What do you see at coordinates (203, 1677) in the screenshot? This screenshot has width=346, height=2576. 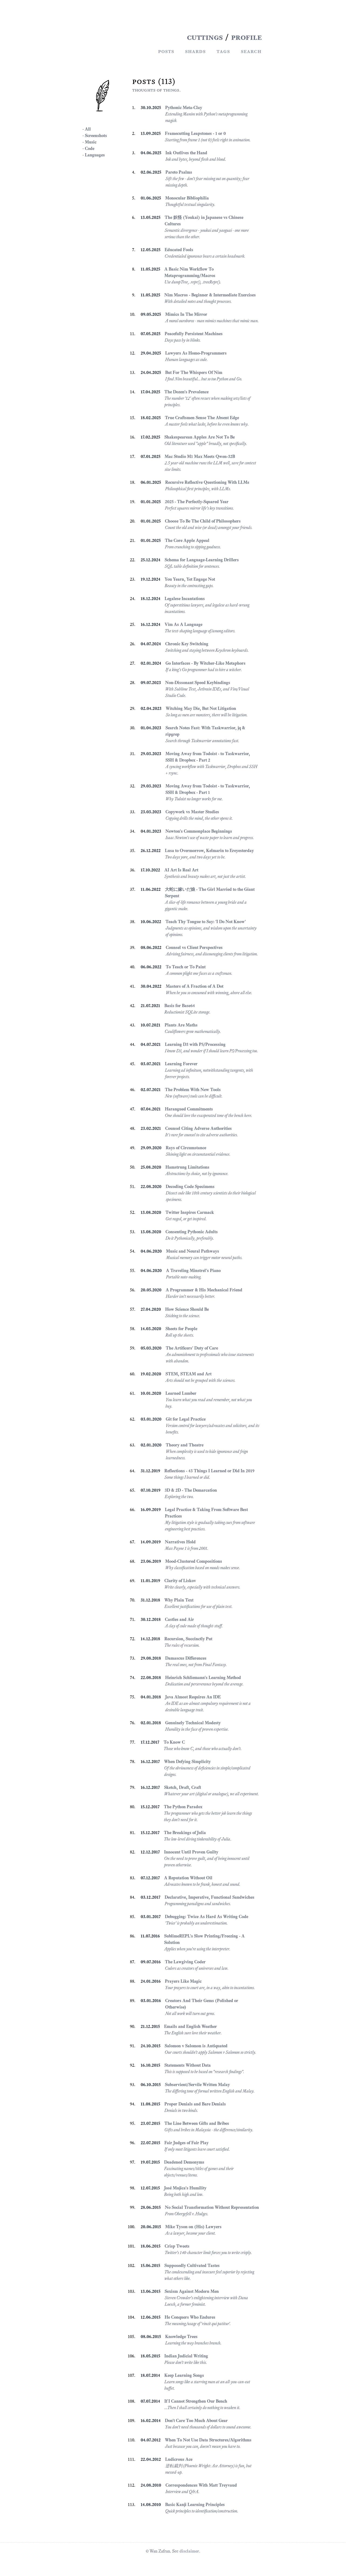 I see `Heinrich Schliemann's Learning Method` at bounding box center [203, 1677].